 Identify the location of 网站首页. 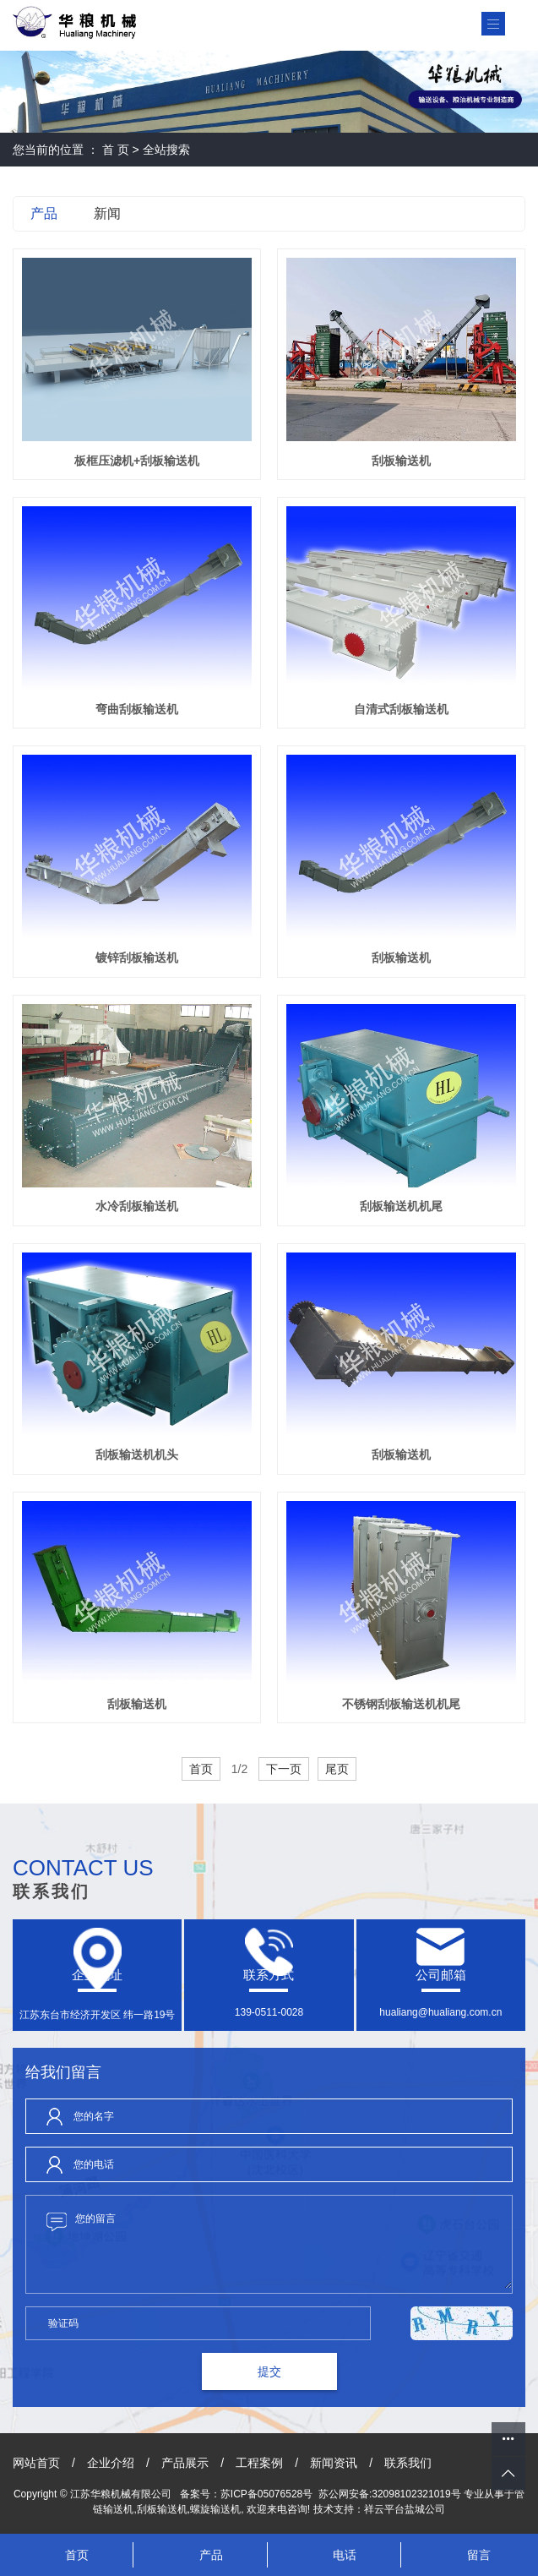
(36, 2463).